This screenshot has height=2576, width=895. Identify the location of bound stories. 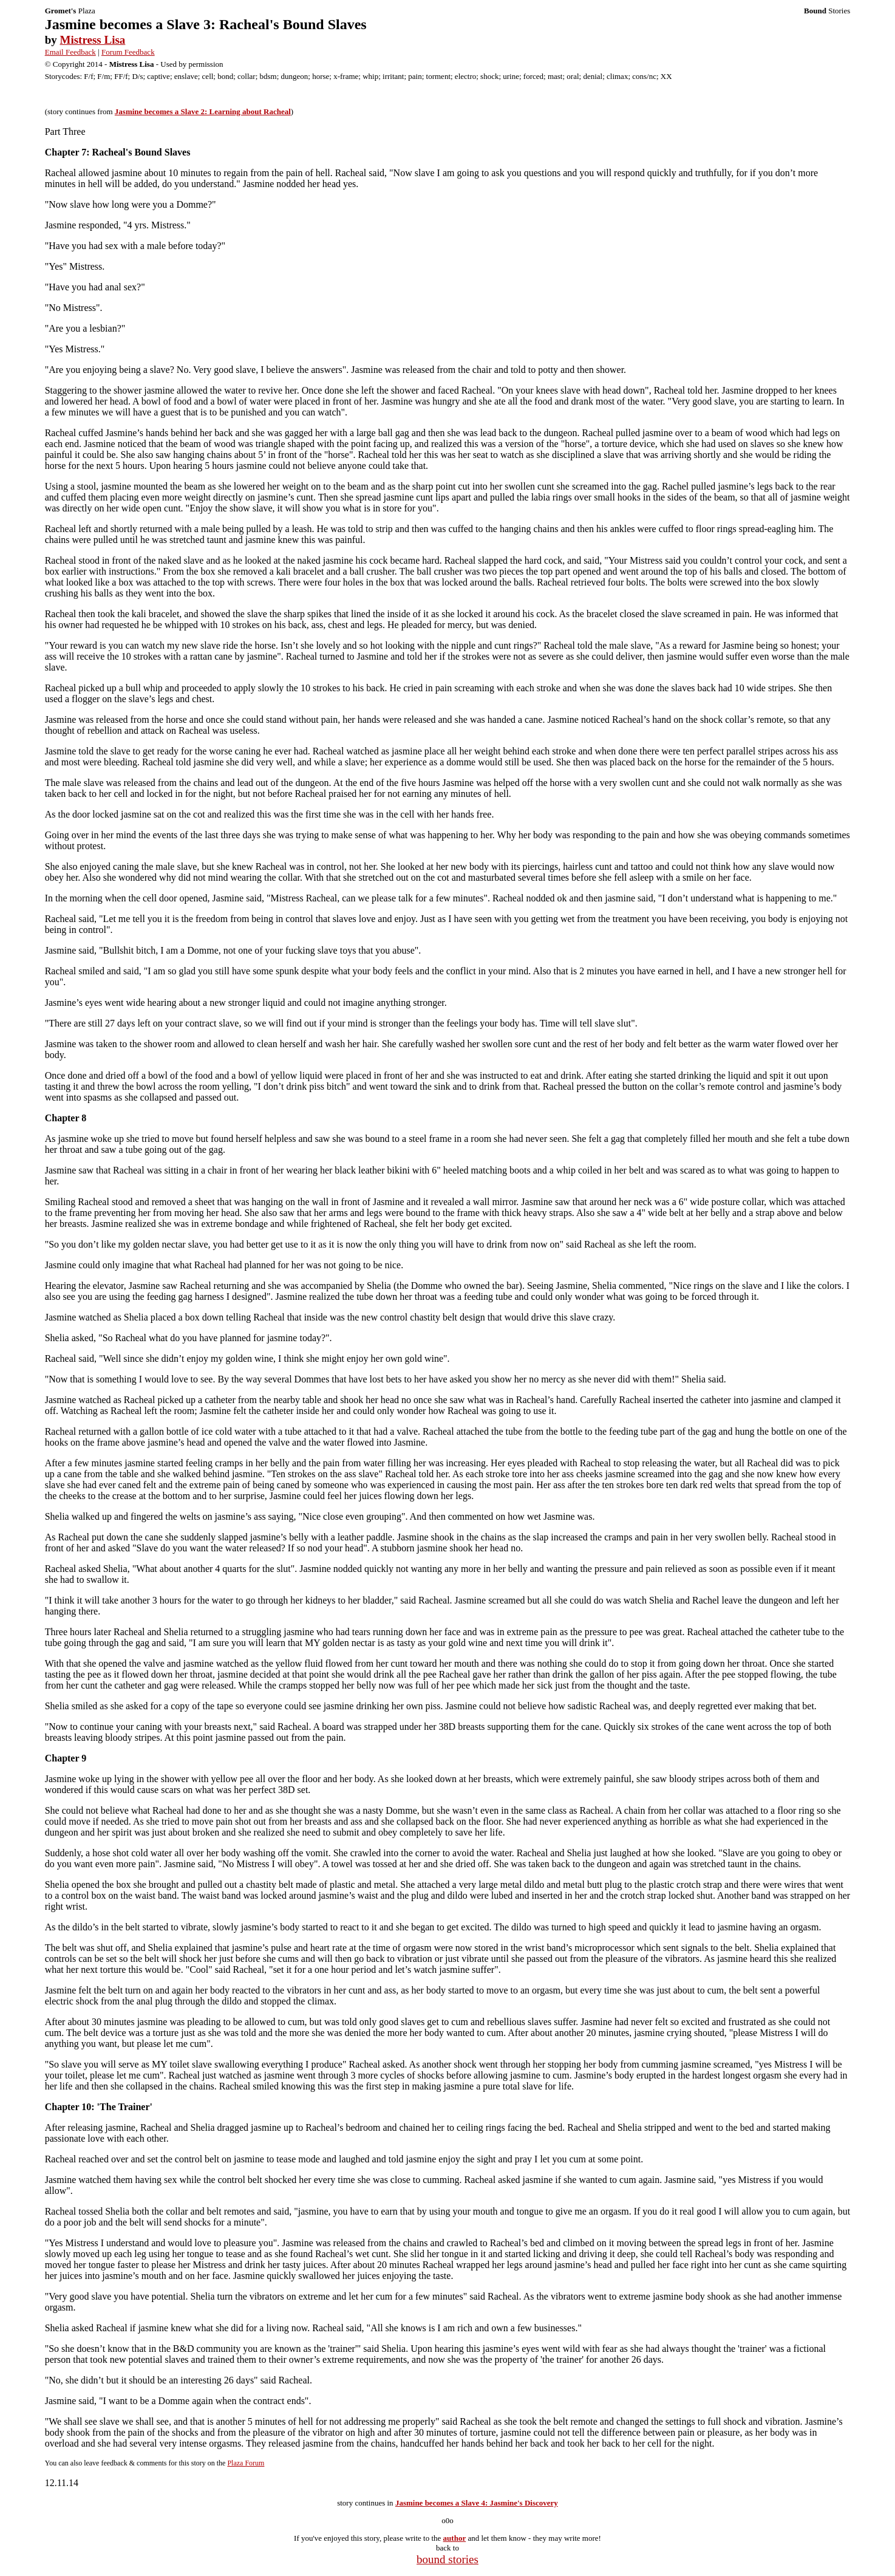
(447, 2559).